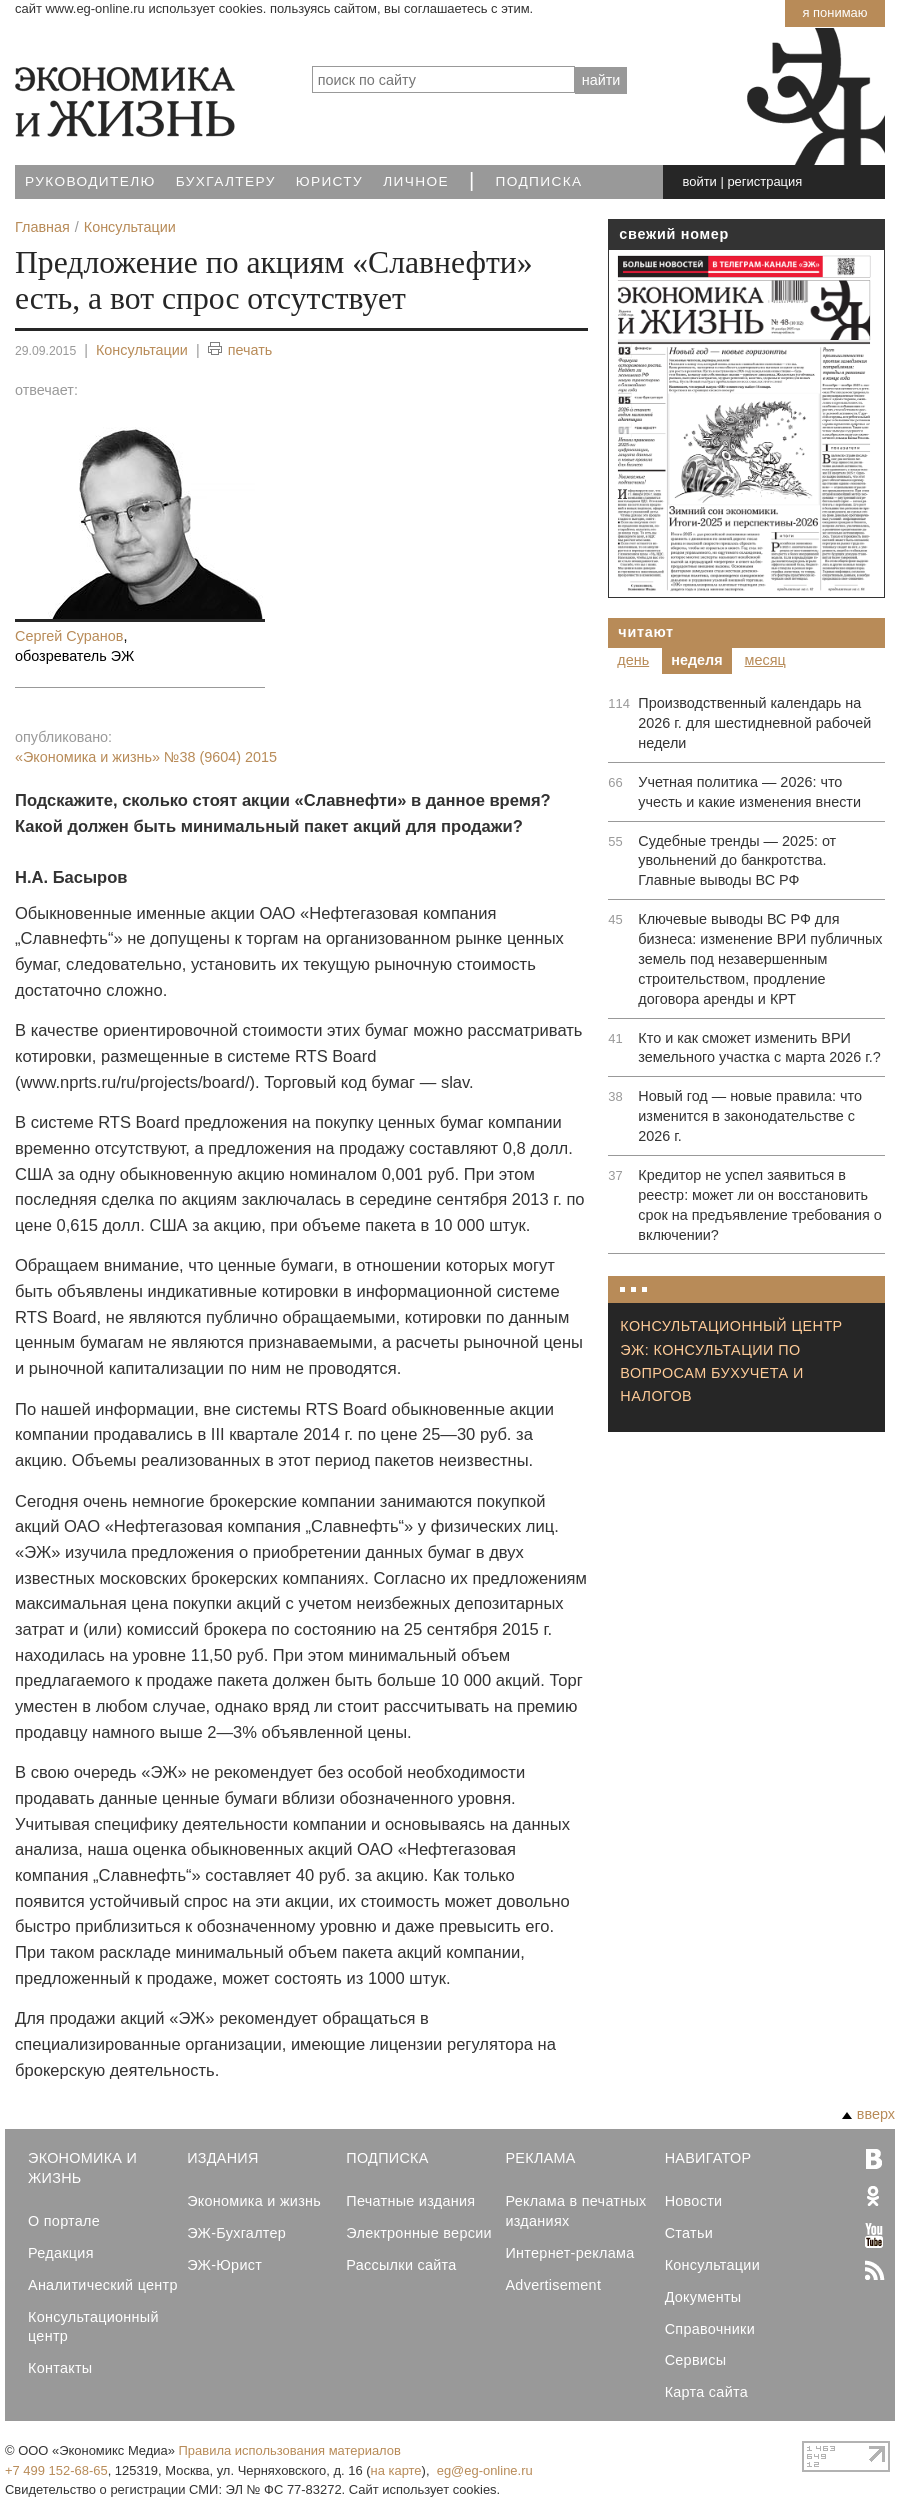 This screenshot has width=900, height=2513. Describe the element at coordinates (61, 2253) in the screenshot. I see `Редакция` at that location.